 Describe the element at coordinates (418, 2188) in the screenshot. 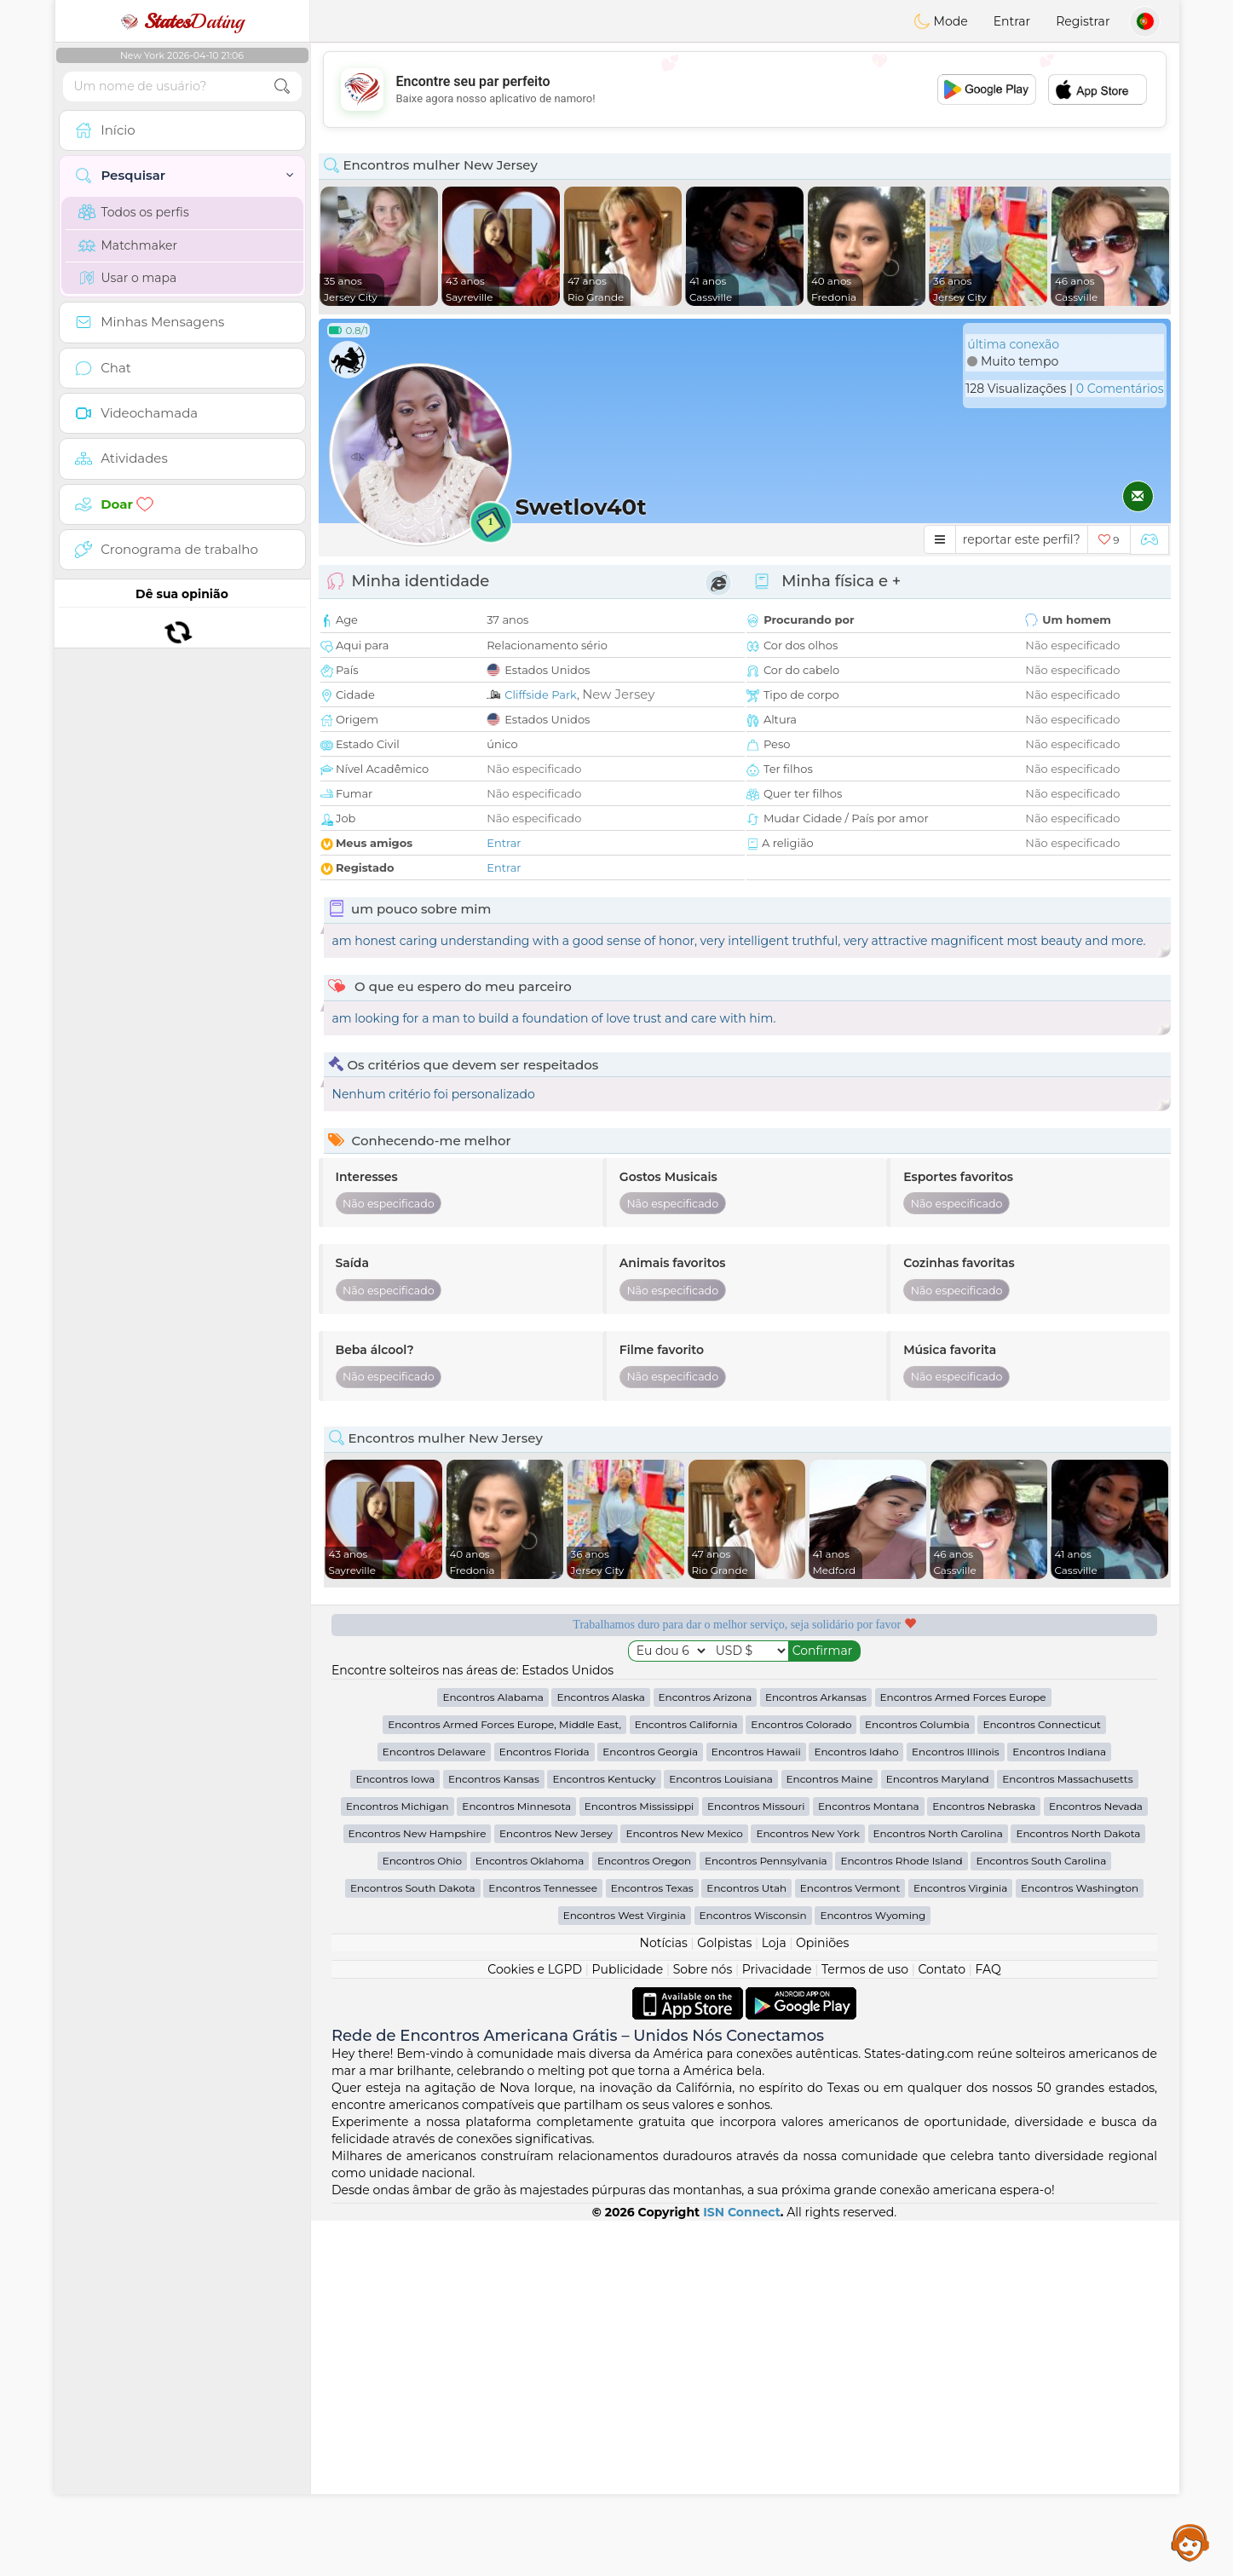

I see `Encontros New Hampshire` at that location.